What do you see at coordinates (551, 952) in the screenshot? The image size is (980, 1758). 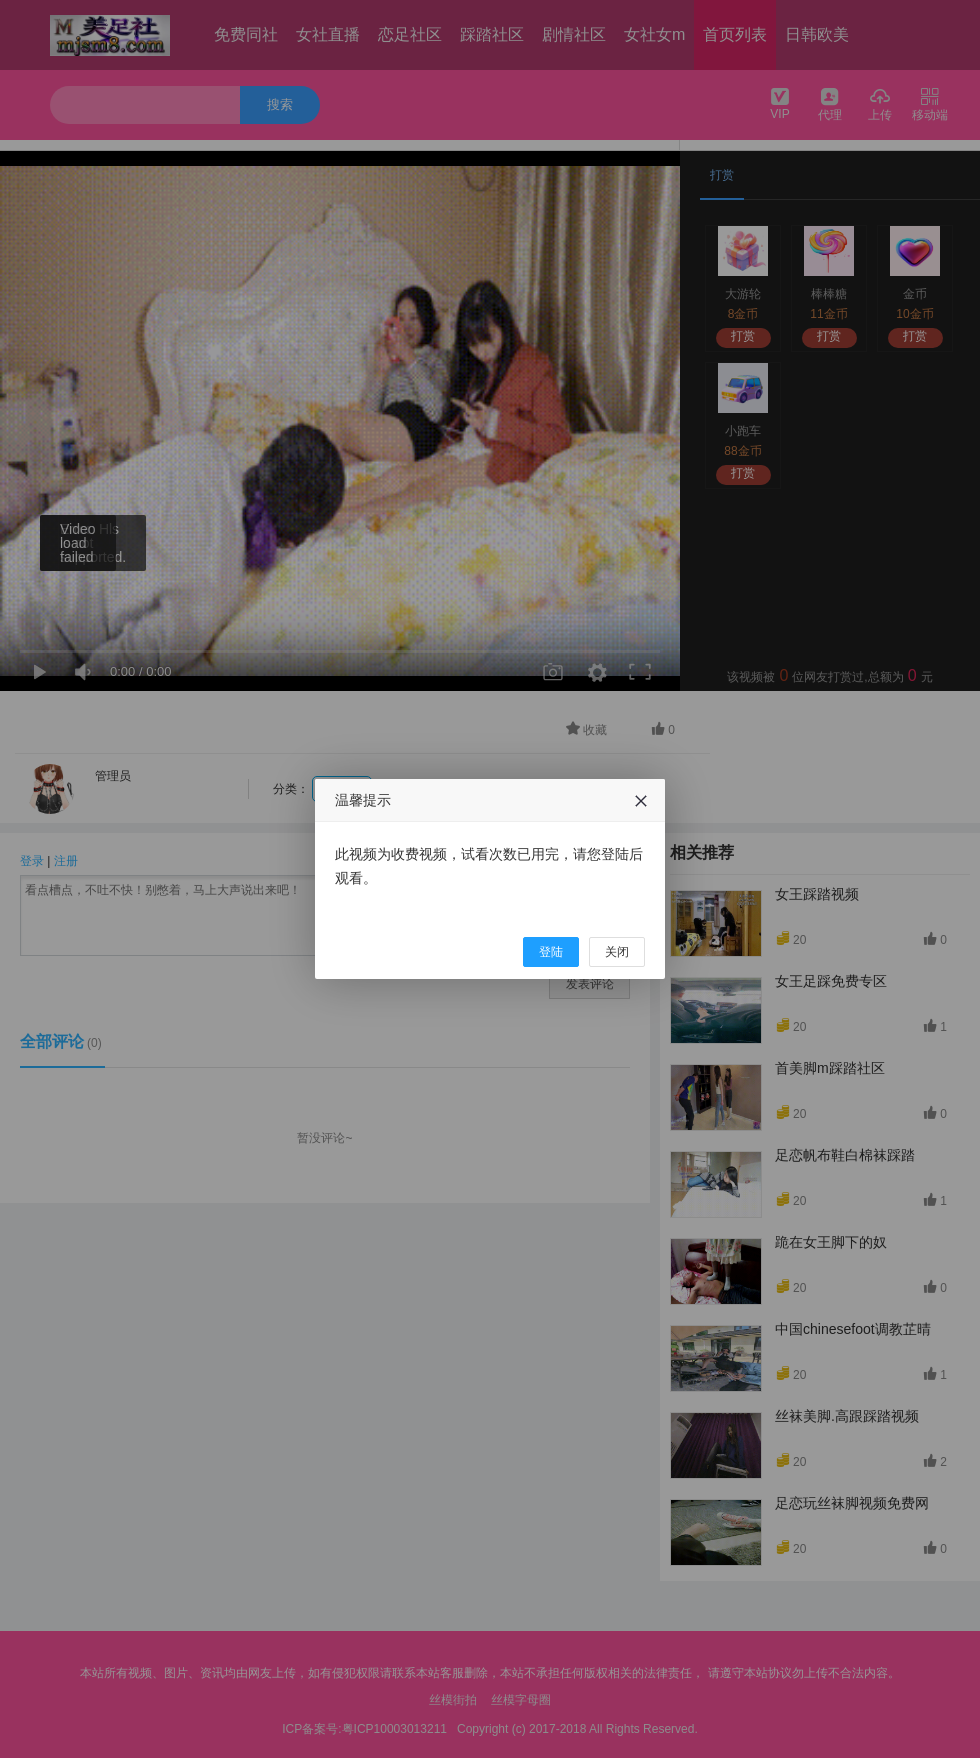 I see `登陆` at bounding box center [551, 952].